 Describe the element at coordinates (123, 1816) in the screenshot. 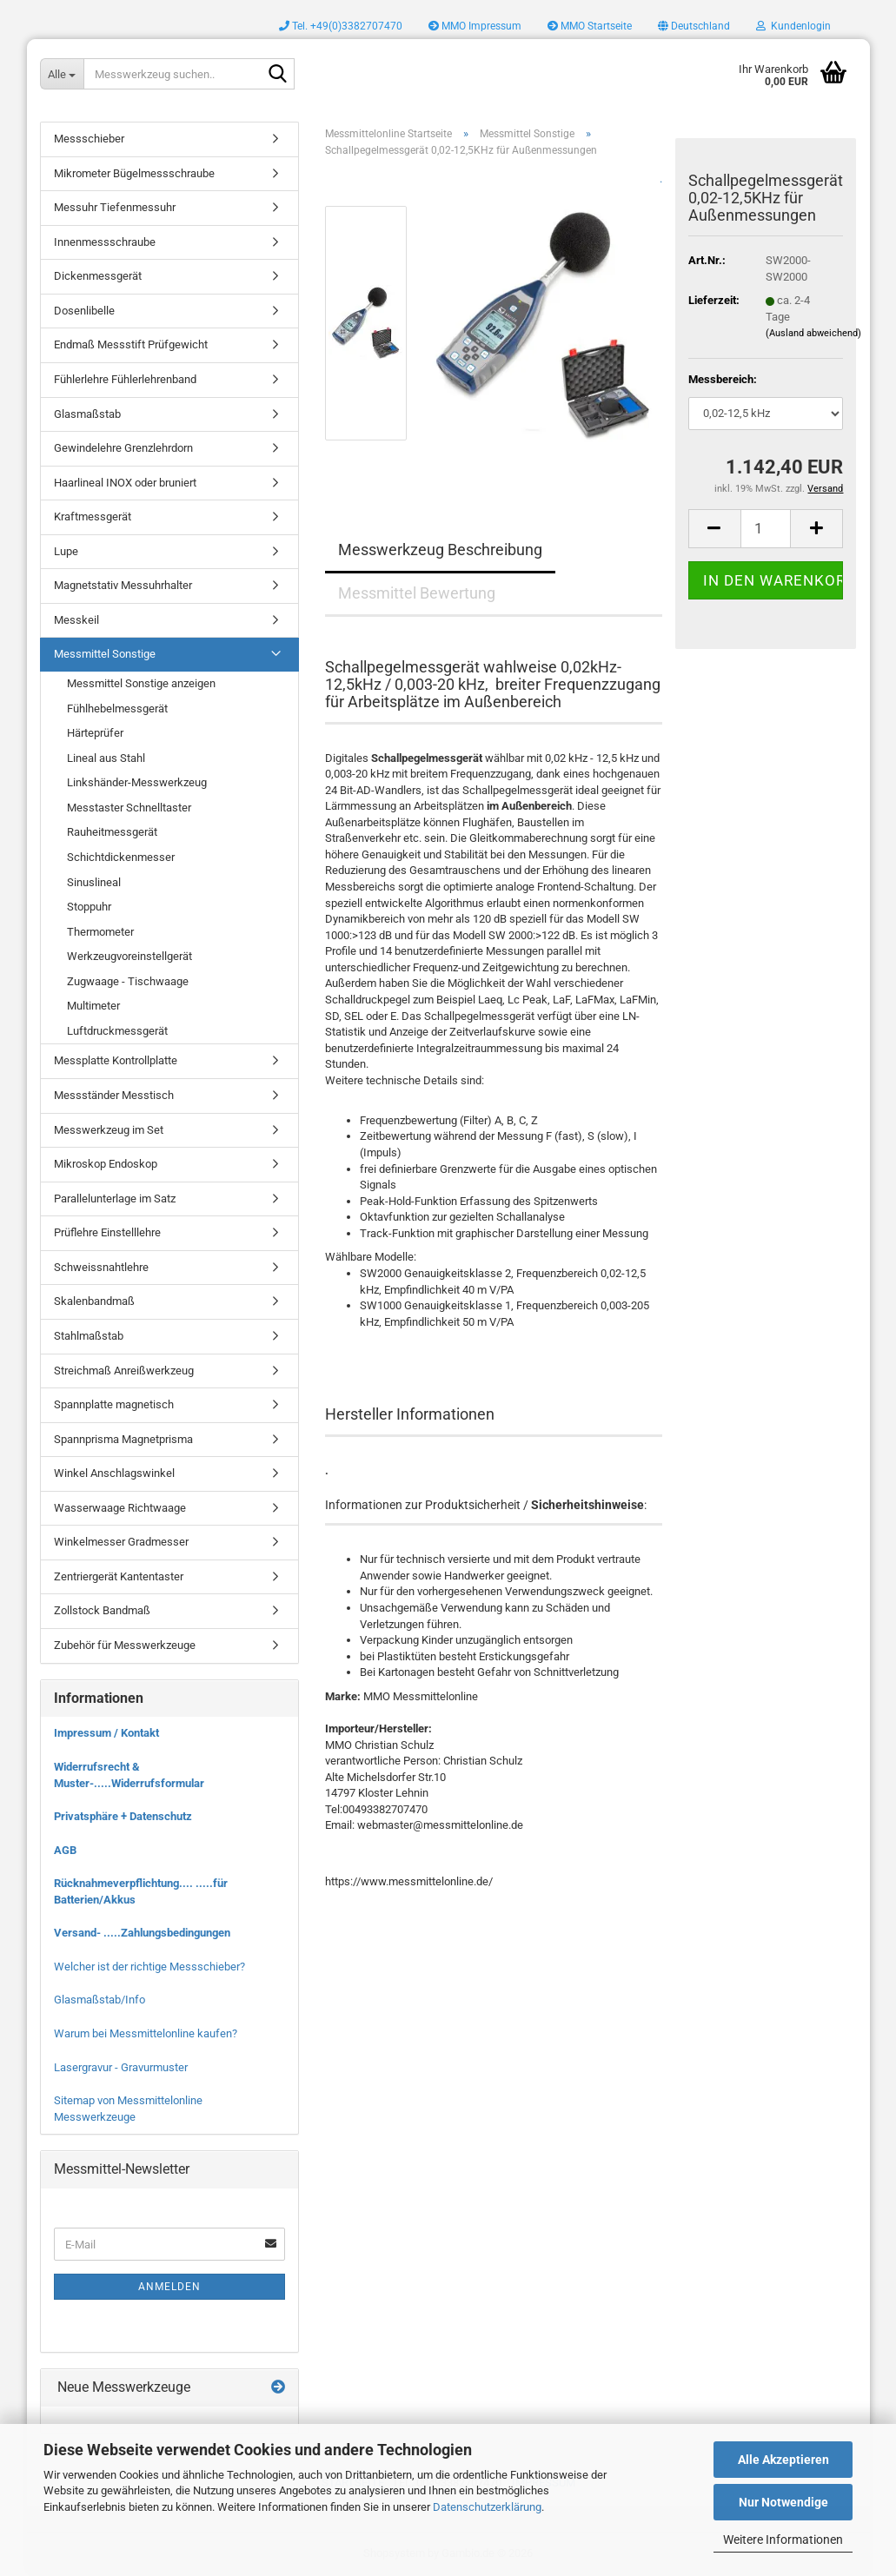

I see `Privatsphäre + Datenschutz` at that location.